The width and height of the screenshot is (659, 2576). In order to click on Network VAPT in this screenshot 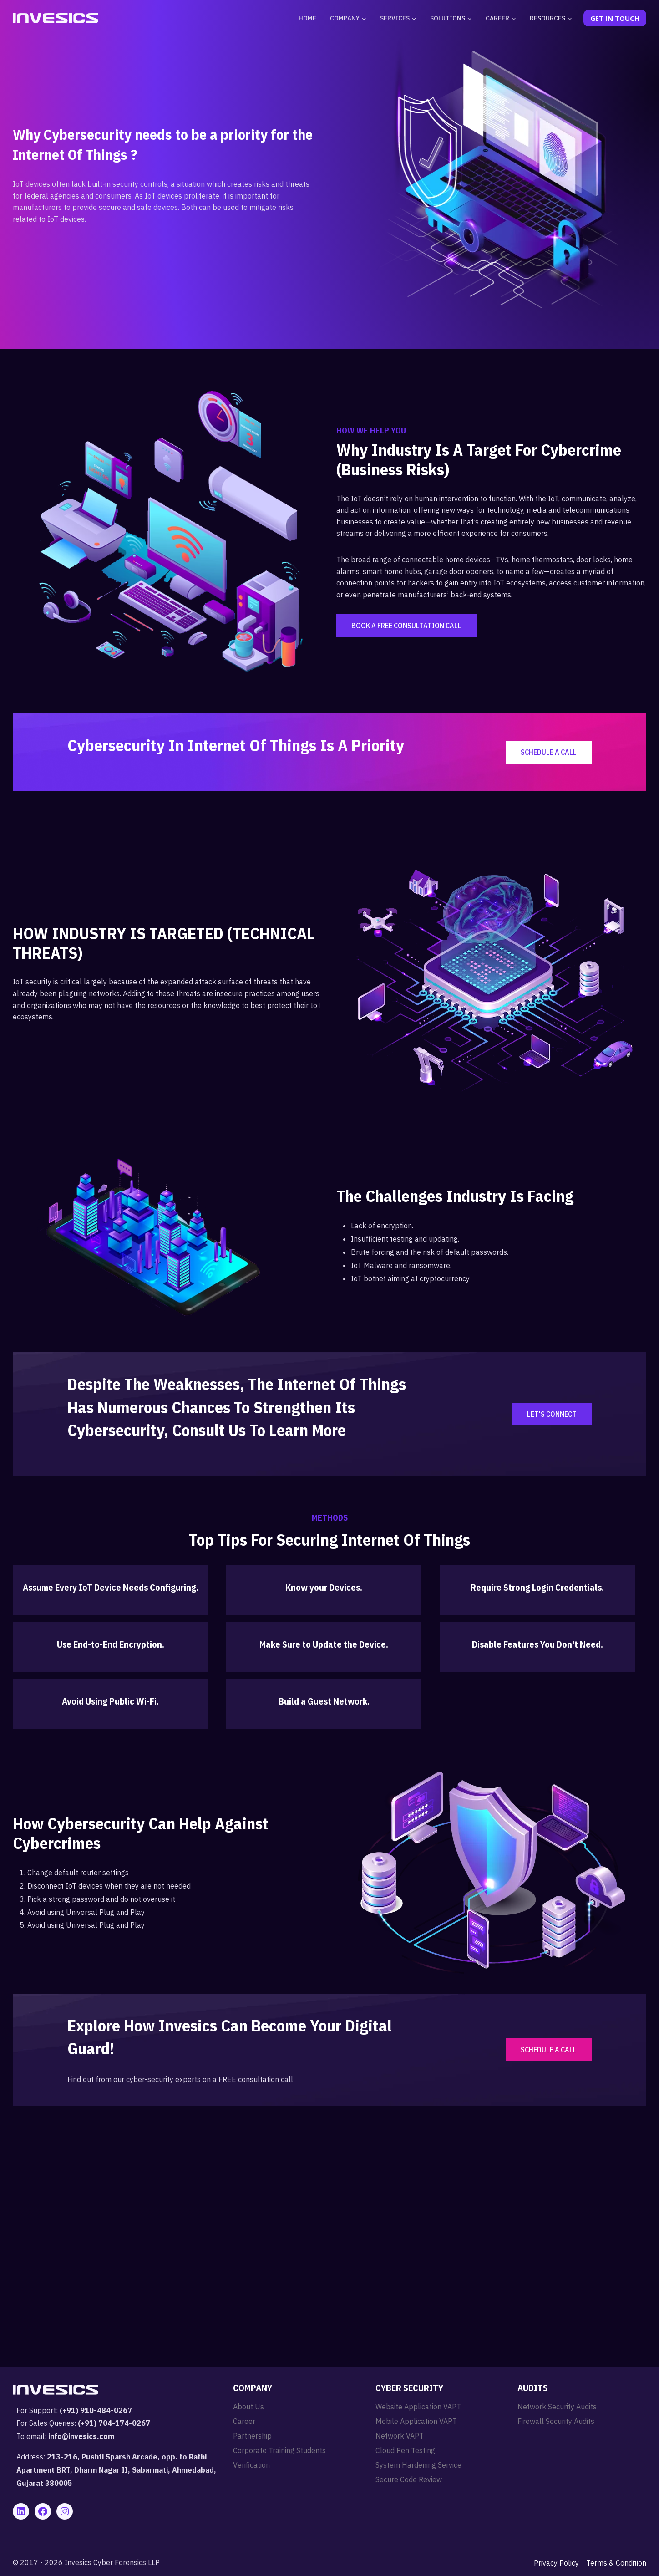, I will do `click(399, 2435)`.